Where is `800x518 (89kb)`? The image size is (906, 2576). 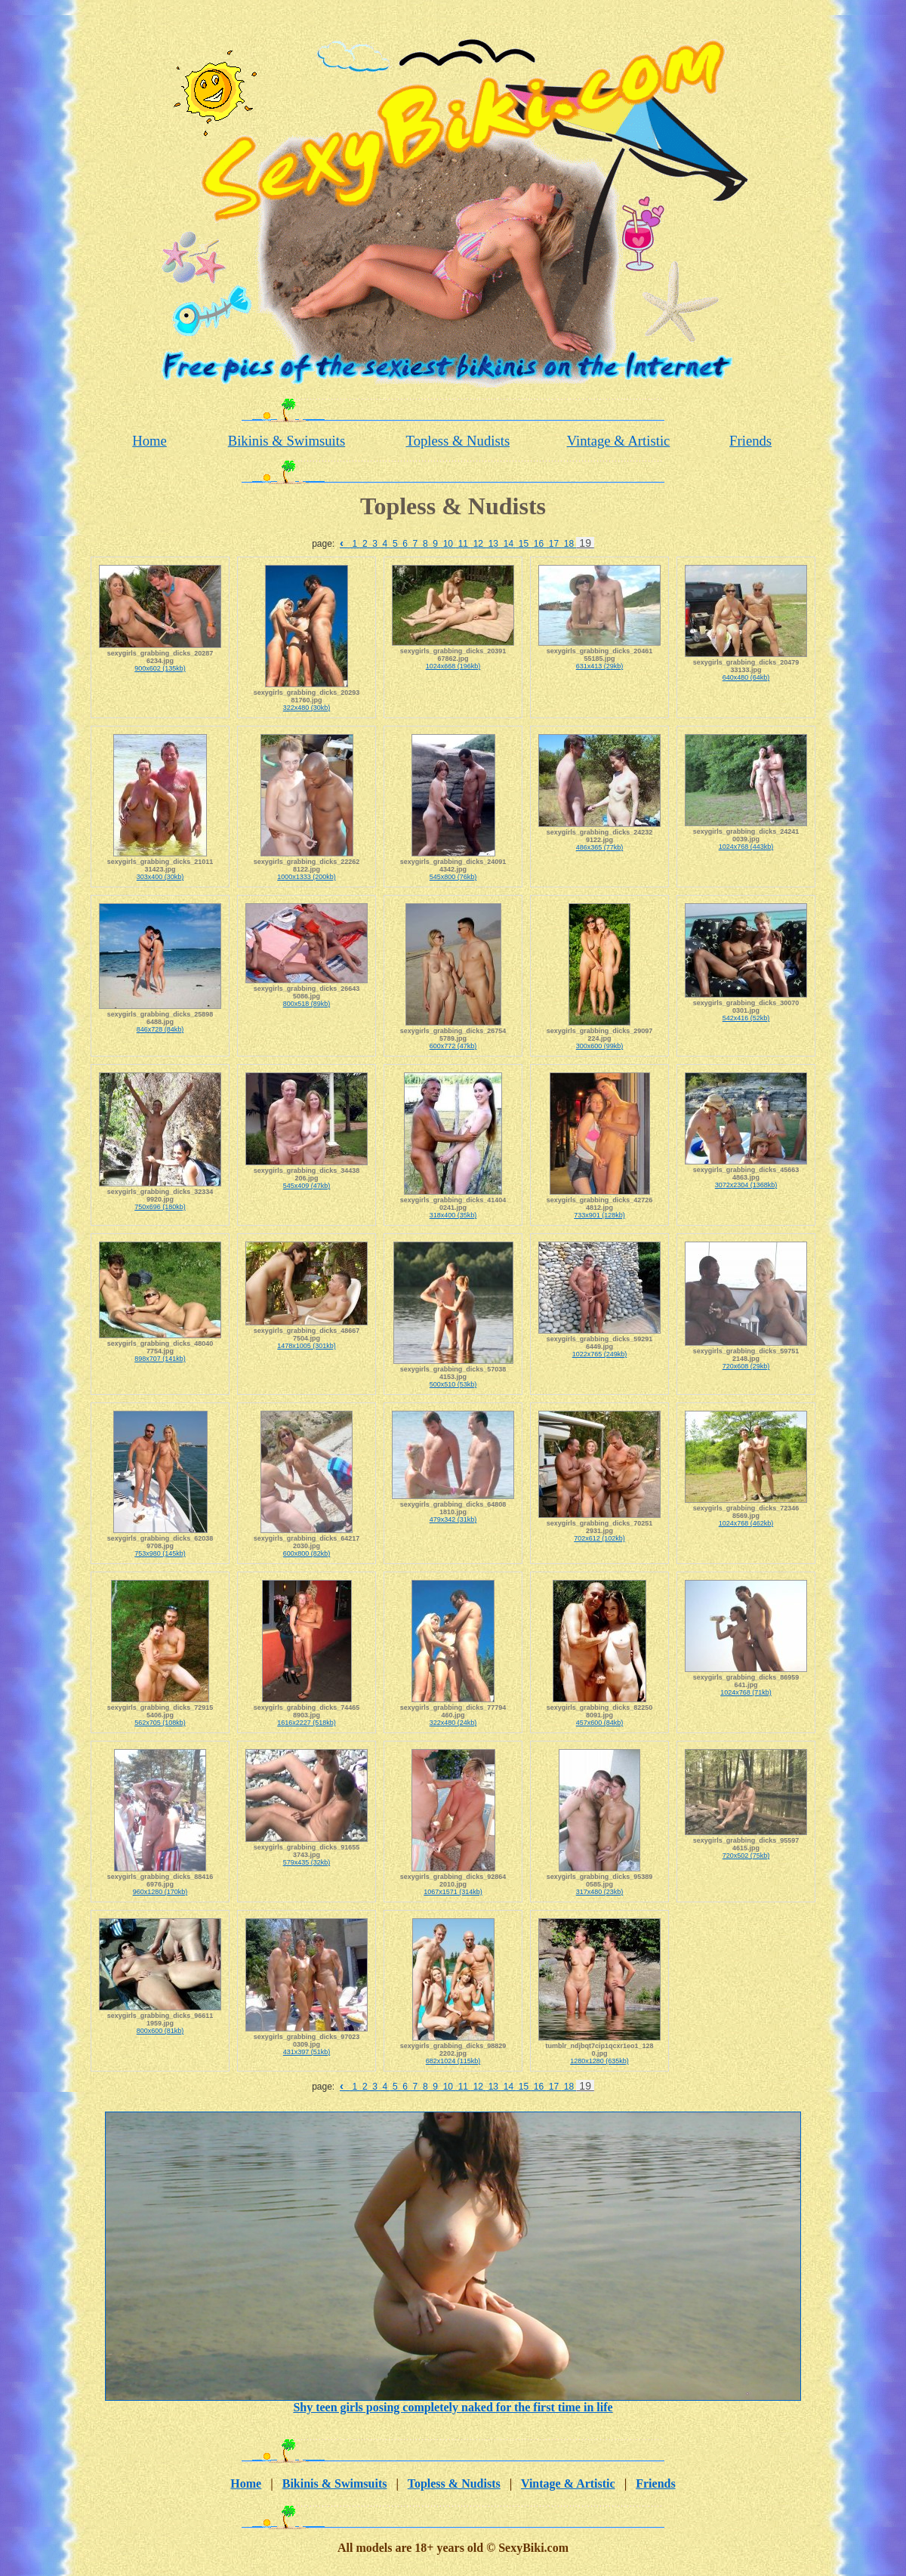
800x518 (89kb) is located at coordinates (307, 1003).